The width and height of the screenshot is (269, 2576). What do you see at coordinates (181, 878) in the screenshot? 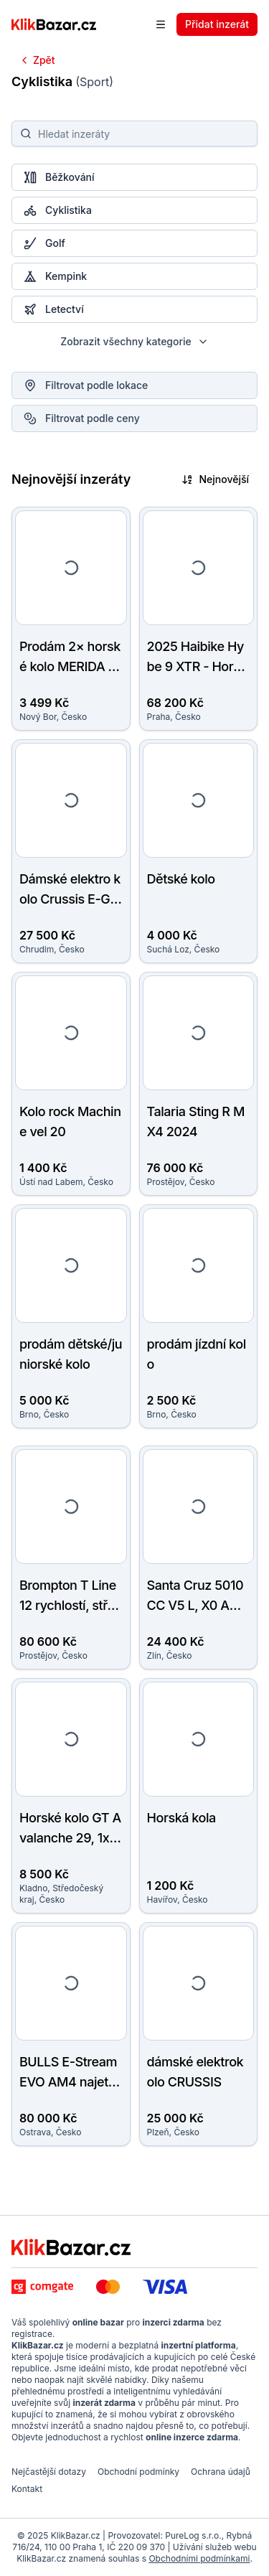
I see `Dětské kolo` at bounding box center [181, 878].